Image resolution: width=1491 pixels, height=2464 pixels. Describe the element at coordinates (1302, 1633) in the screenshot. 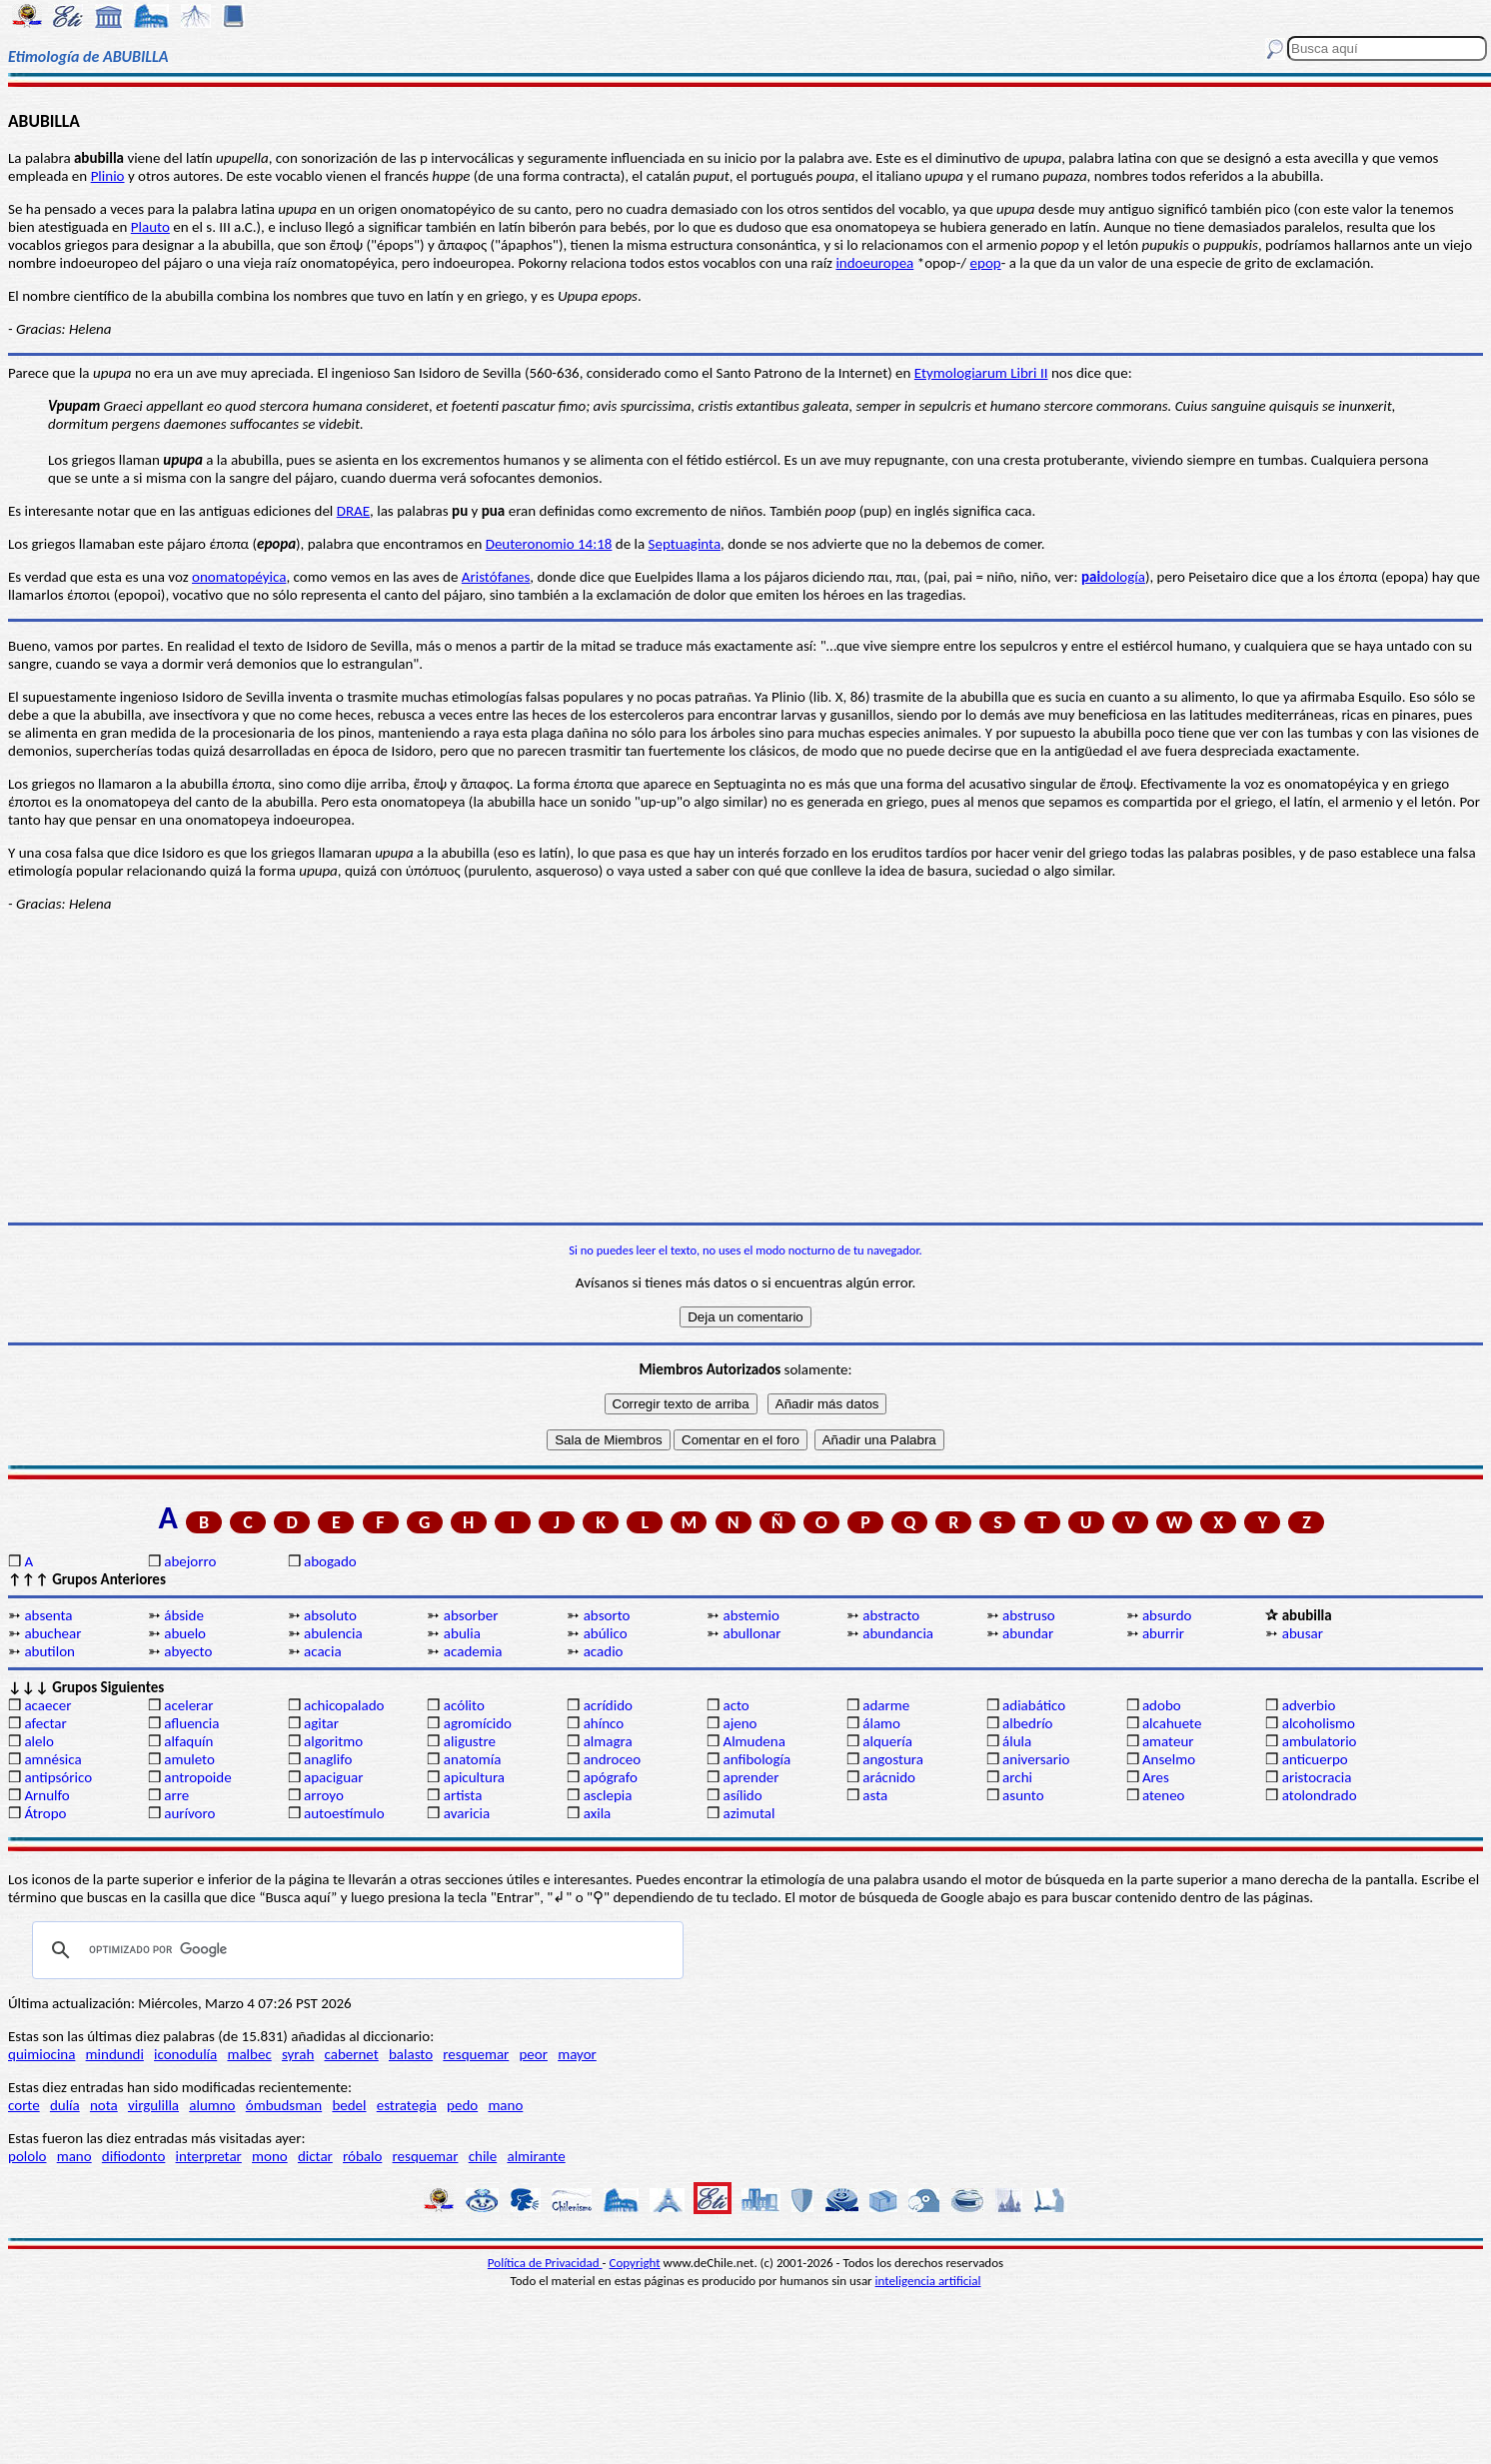

I see `abusar` at that location.